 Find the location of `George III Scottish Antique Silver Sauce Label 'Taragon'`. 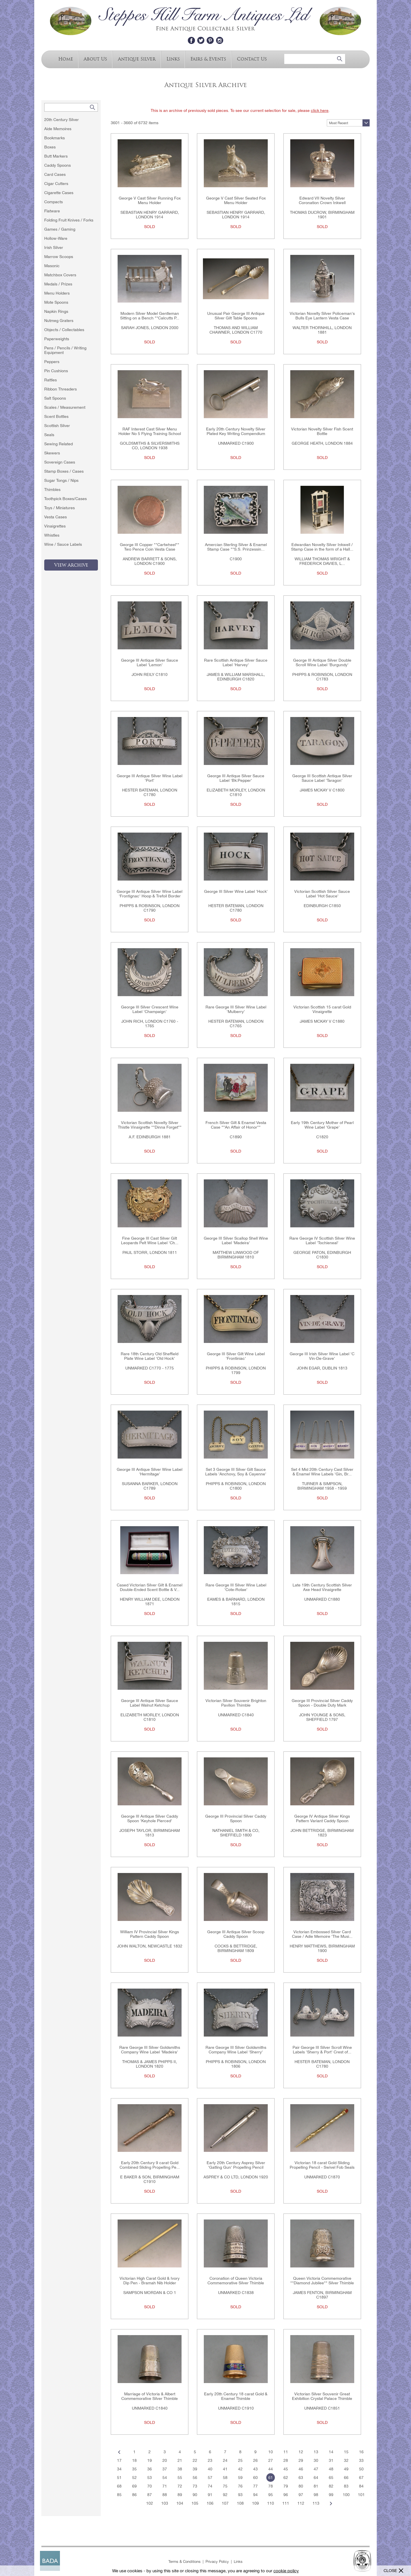

George III Scottish Antique Silver Sauce Label 'Taragon' is located at coordinates (322, 778).